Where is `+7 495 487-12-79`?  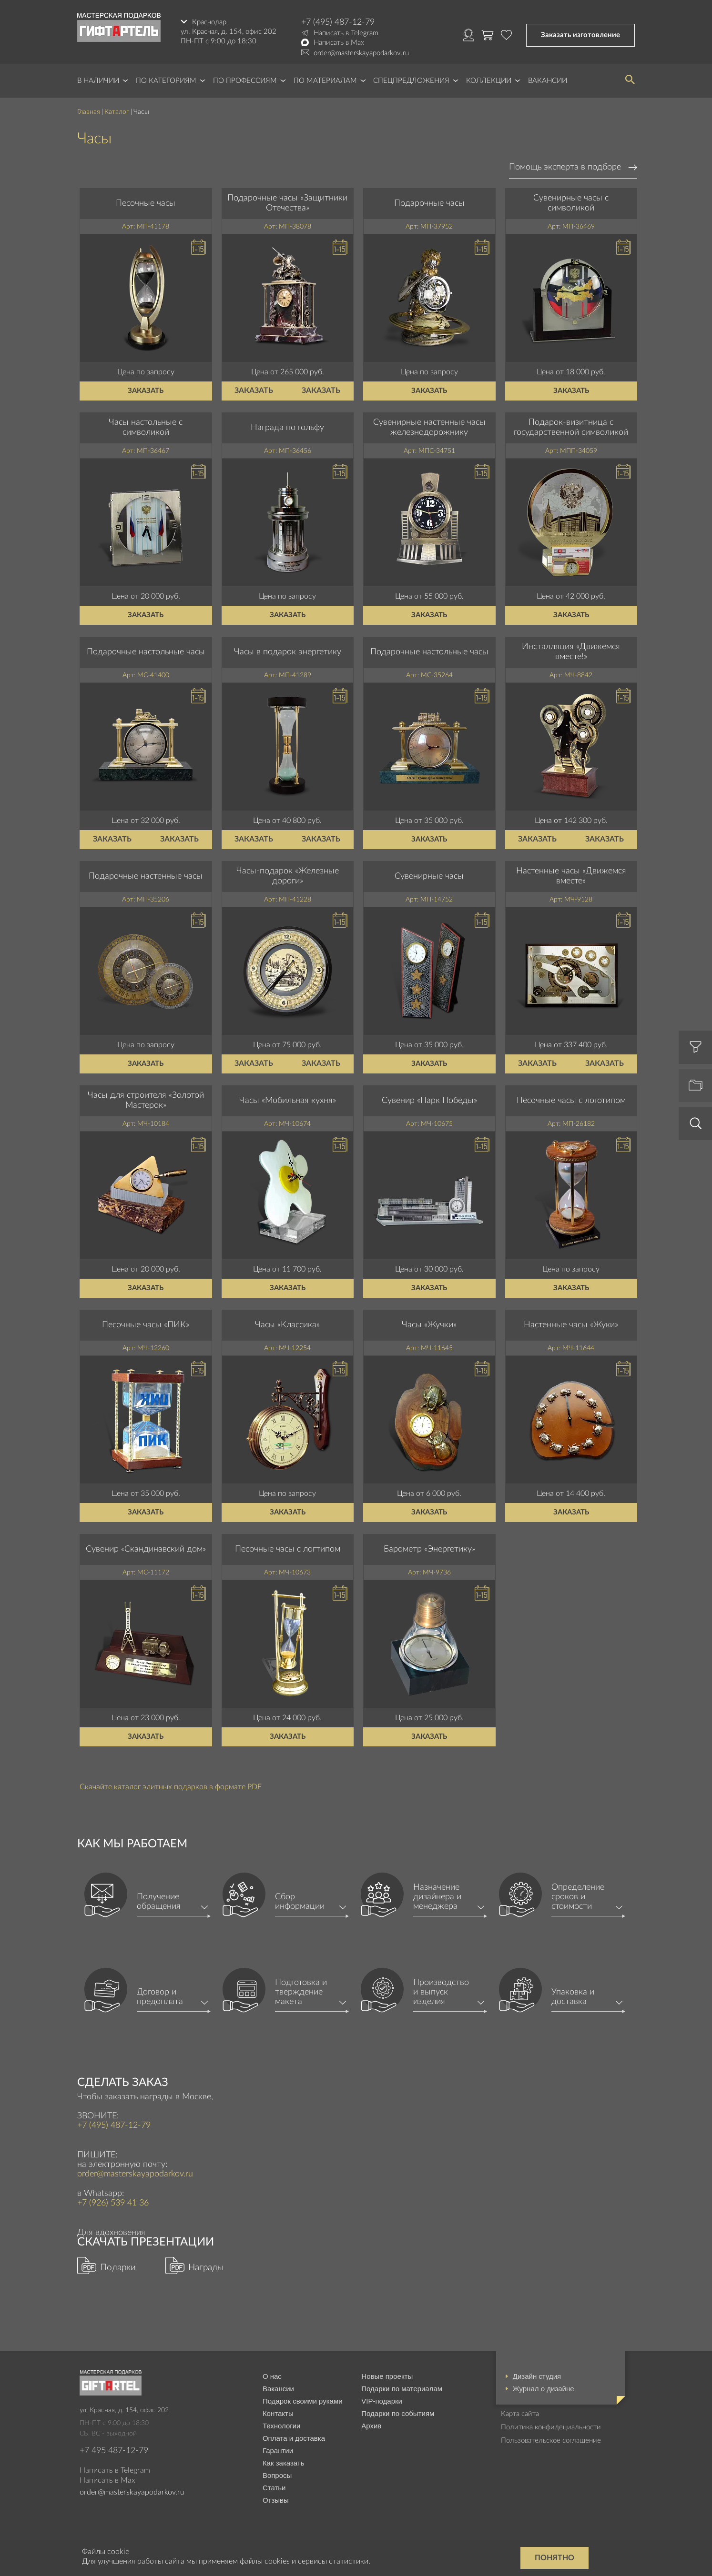 +7 495 487-12-79 is located at coordinates (114, 2450).